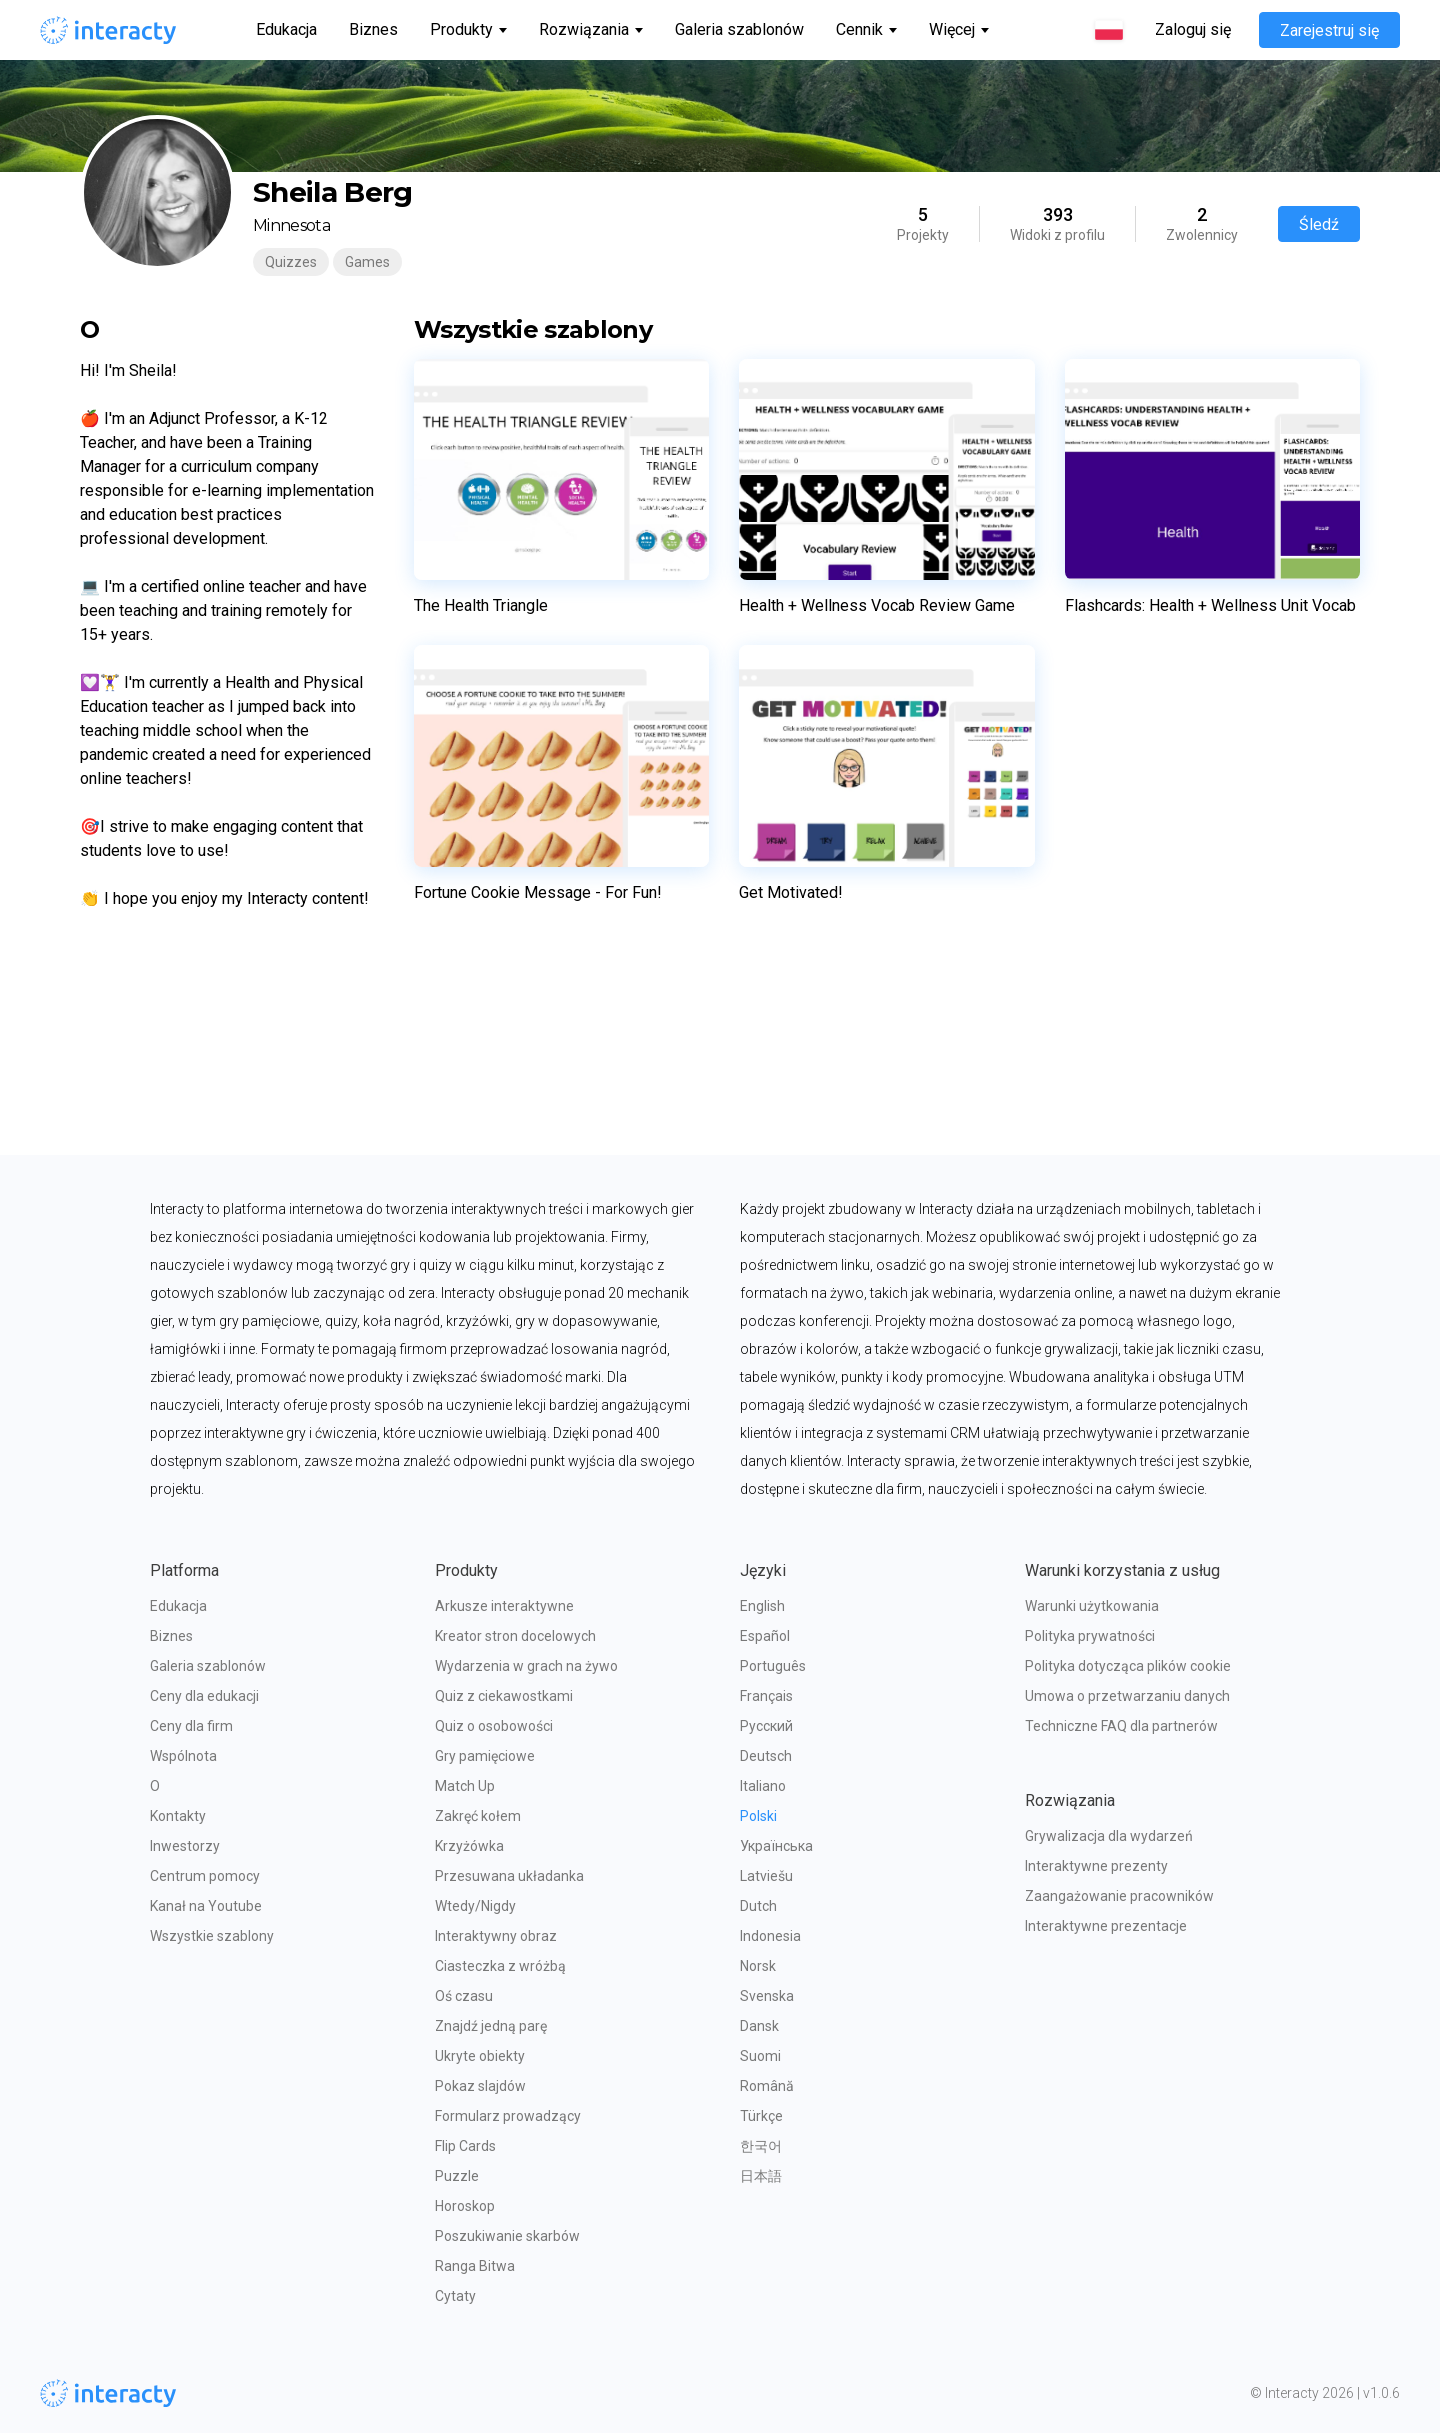  Describe the element at coordinates (465, 2146) in the screenshot. I see `Flip Cards` at that location.